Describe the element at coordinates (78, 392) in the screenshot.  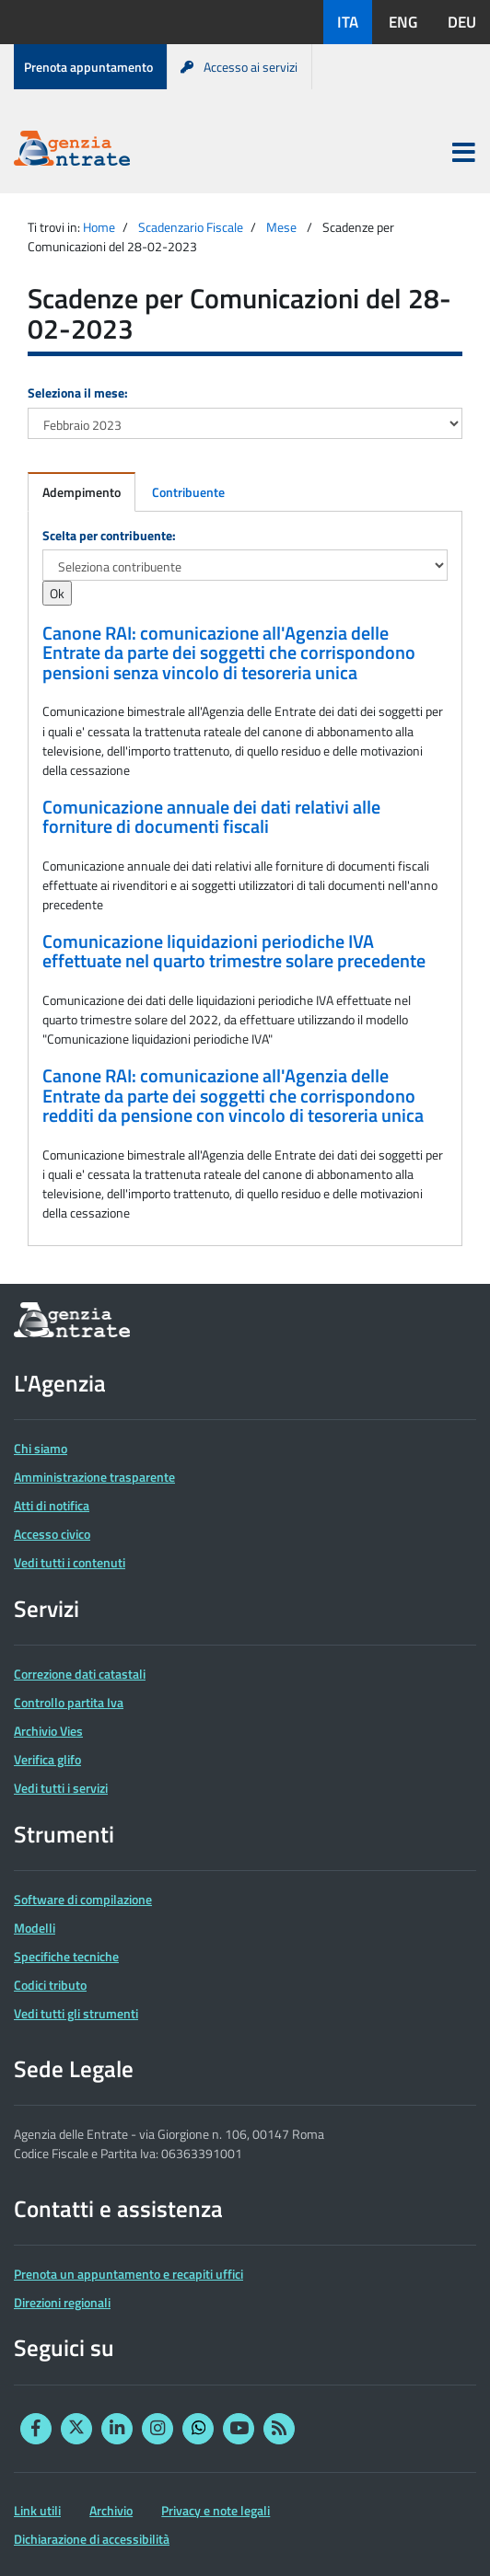
I see `Seleziona il mese:` at that location.